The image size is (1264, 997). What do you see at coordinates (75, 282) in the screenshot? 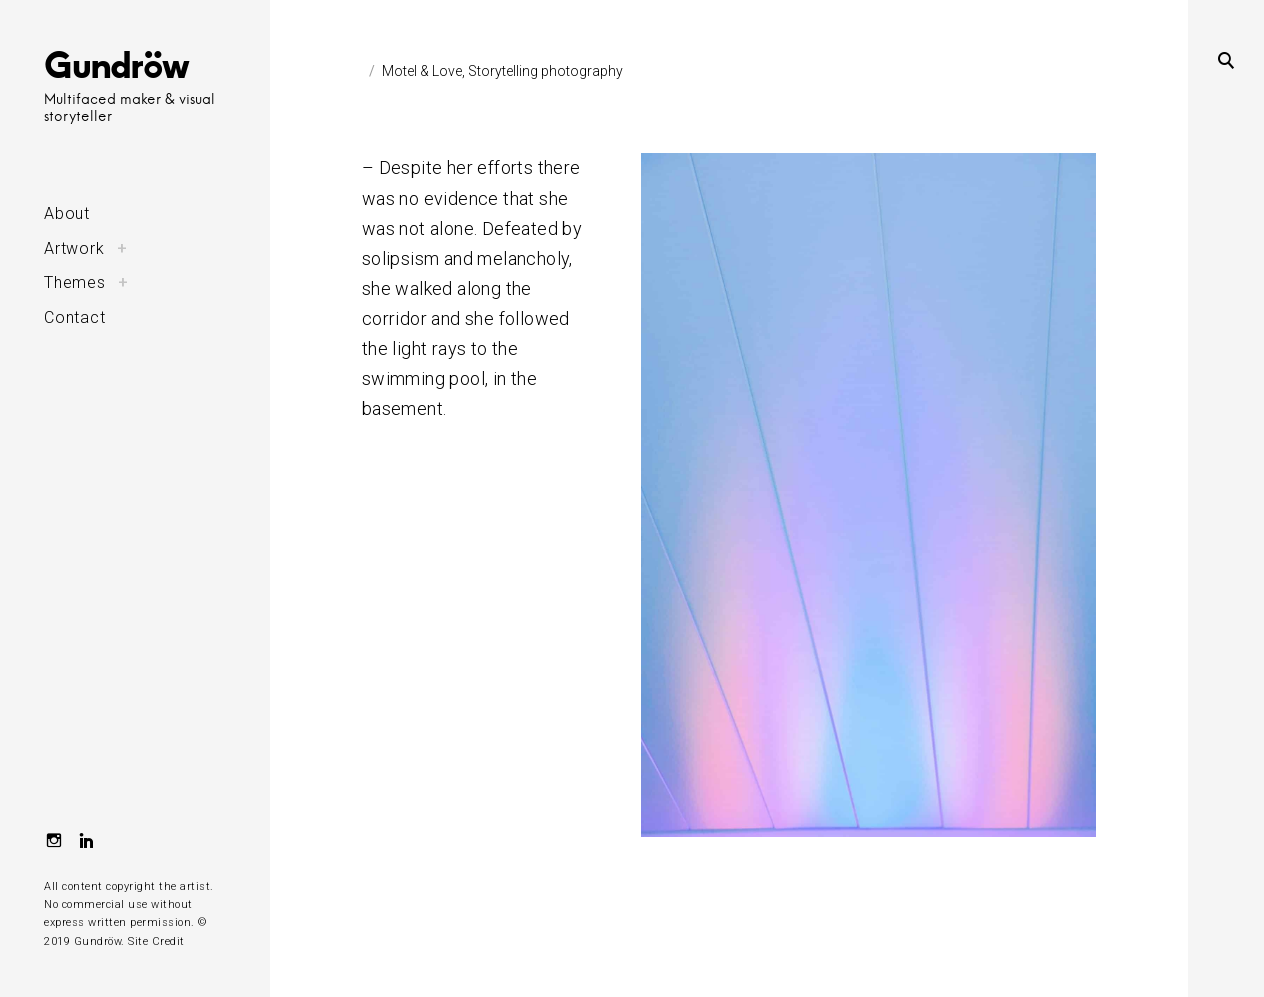
I see `Themes` at bounding box center [75, 282].